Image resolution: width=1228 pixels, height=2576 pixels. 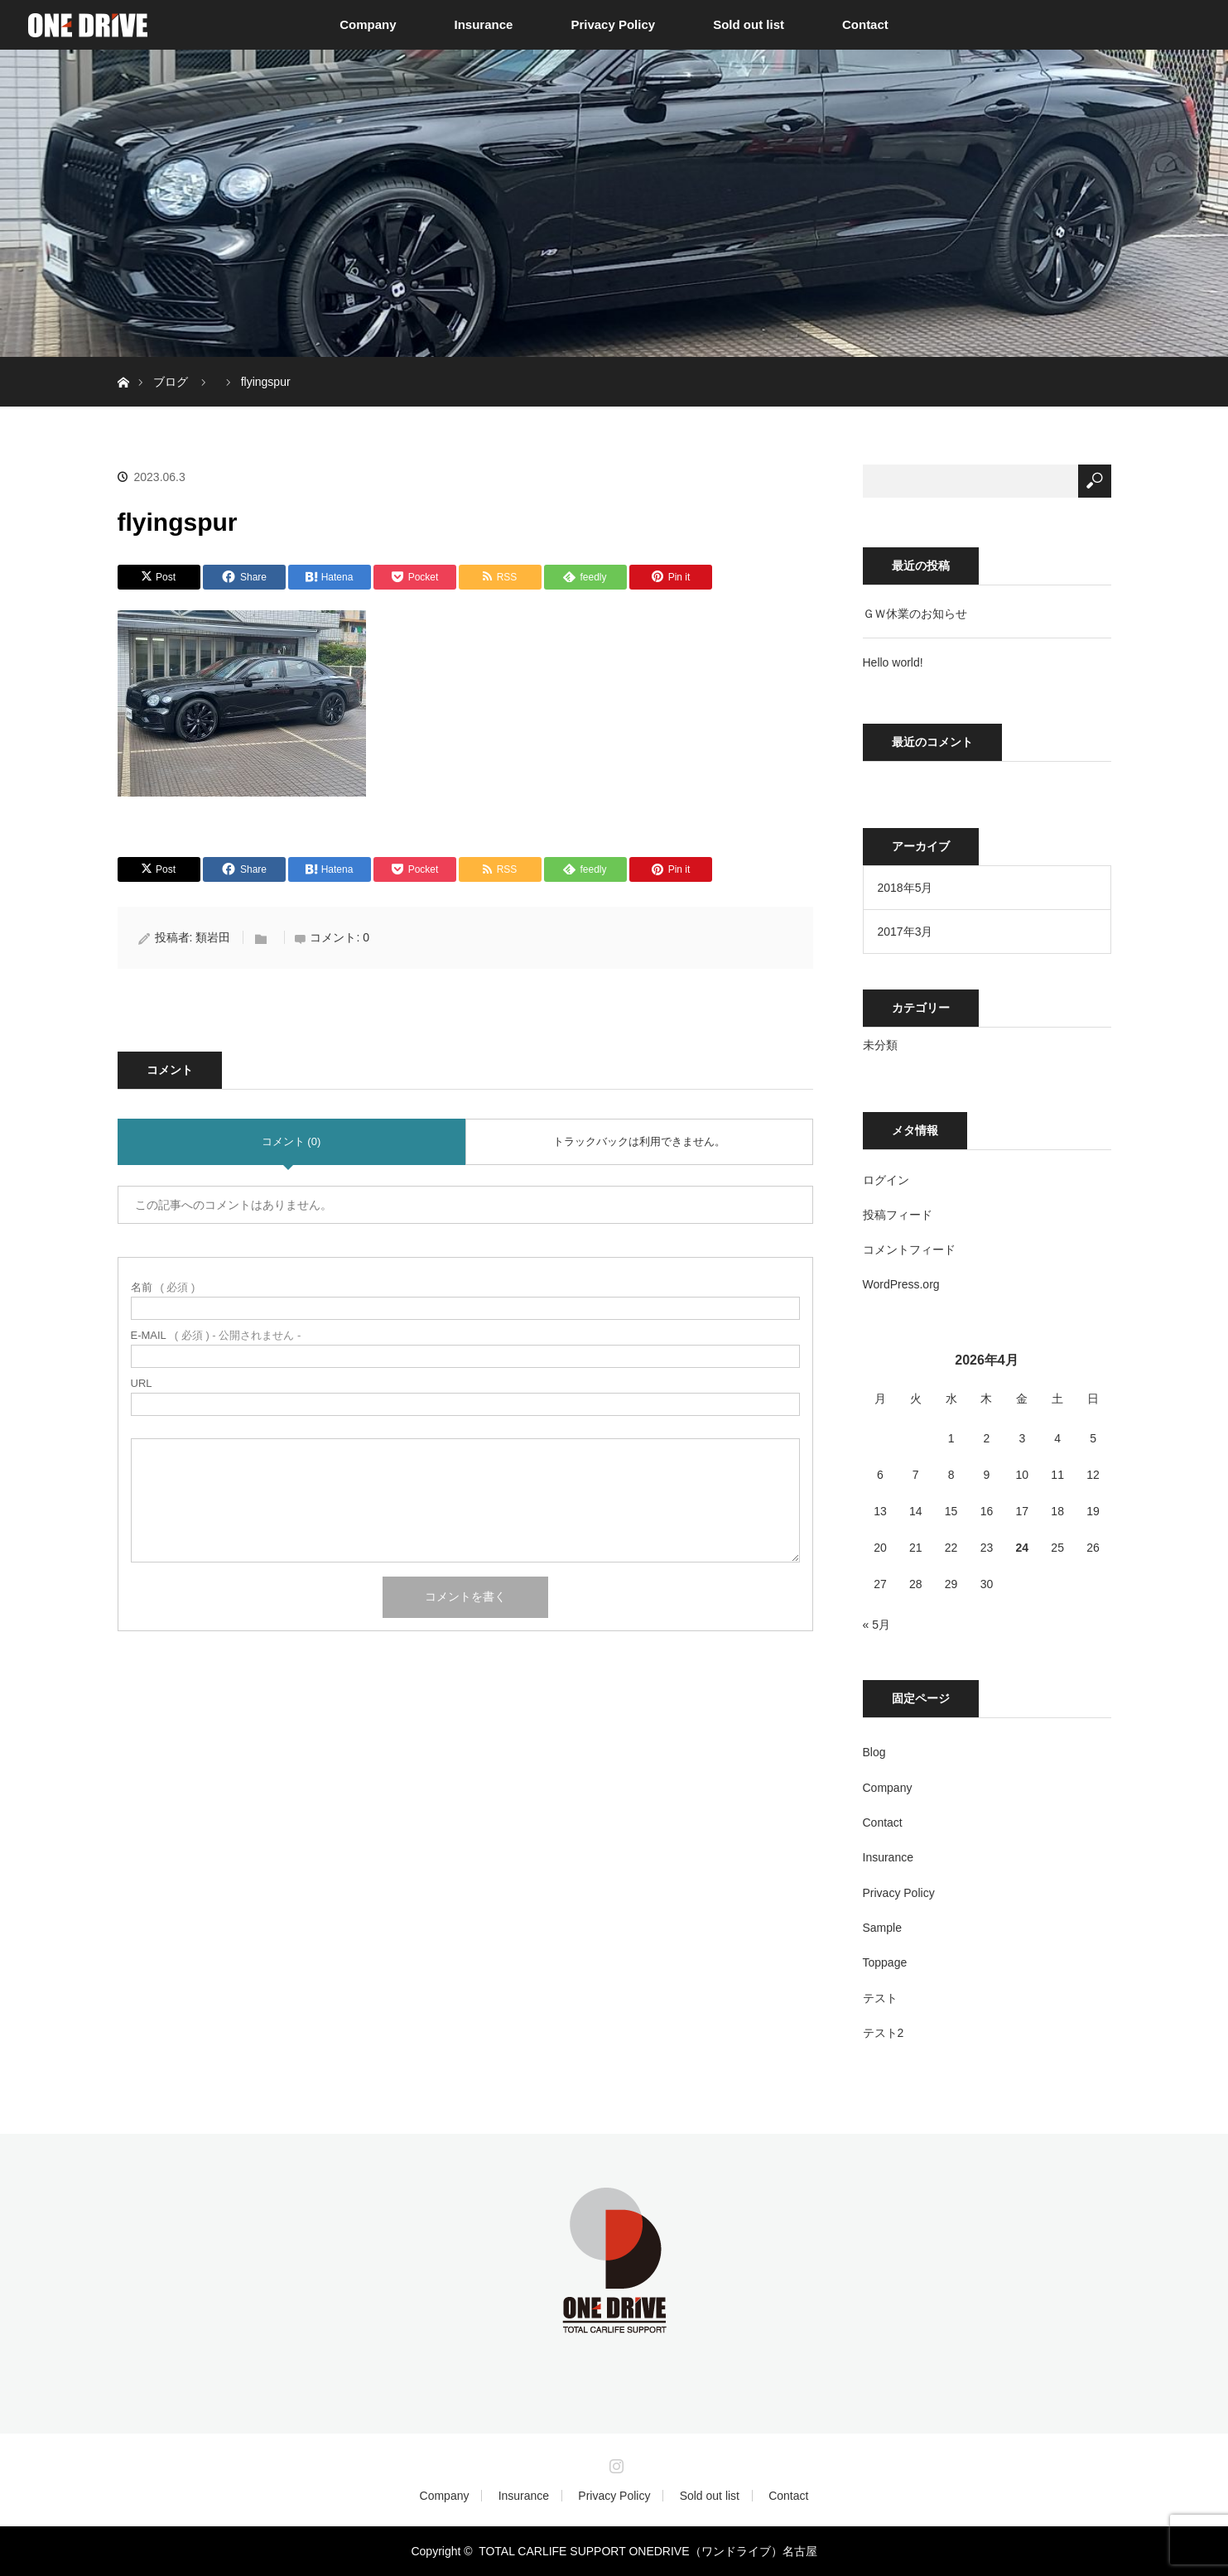 I want to click on WordPress.org, so click(x=901, y=1284).